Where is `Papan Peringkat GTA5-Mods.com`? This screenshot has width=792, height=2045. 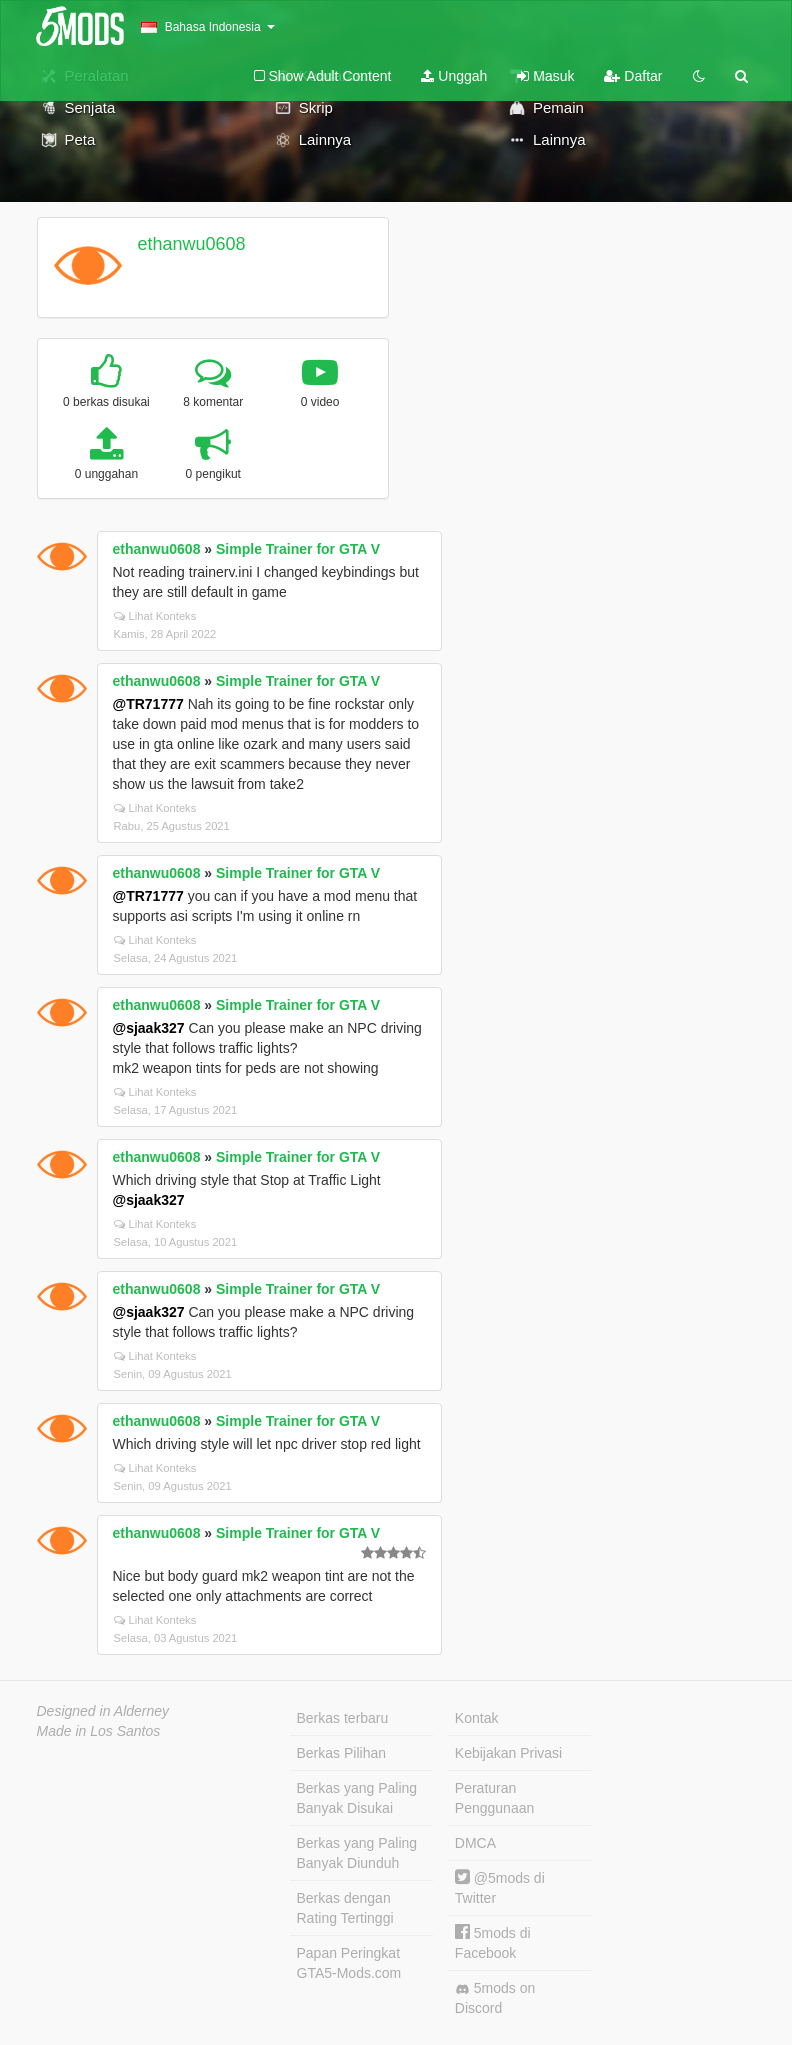 Papan Peringkat GTA5-Mods.com is located at coordinates (349, 1963).